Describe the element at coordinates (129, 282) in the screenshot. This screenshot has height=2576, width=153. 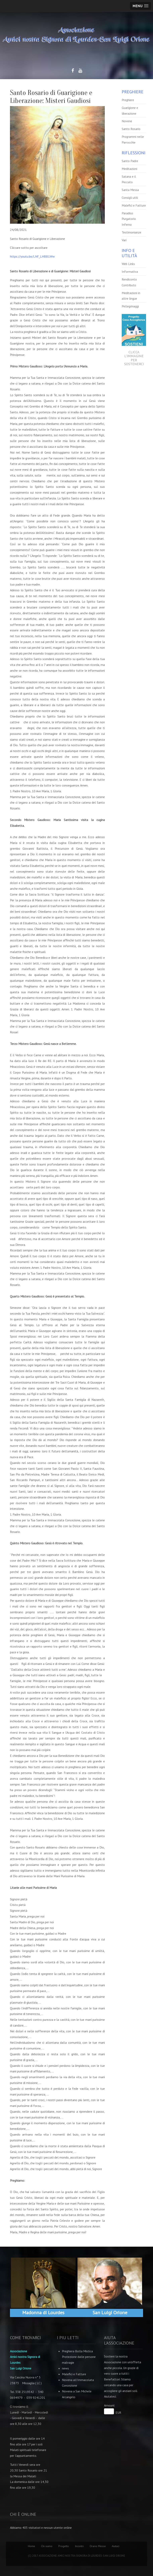
I see `Rendiconto Contributo` at that location.